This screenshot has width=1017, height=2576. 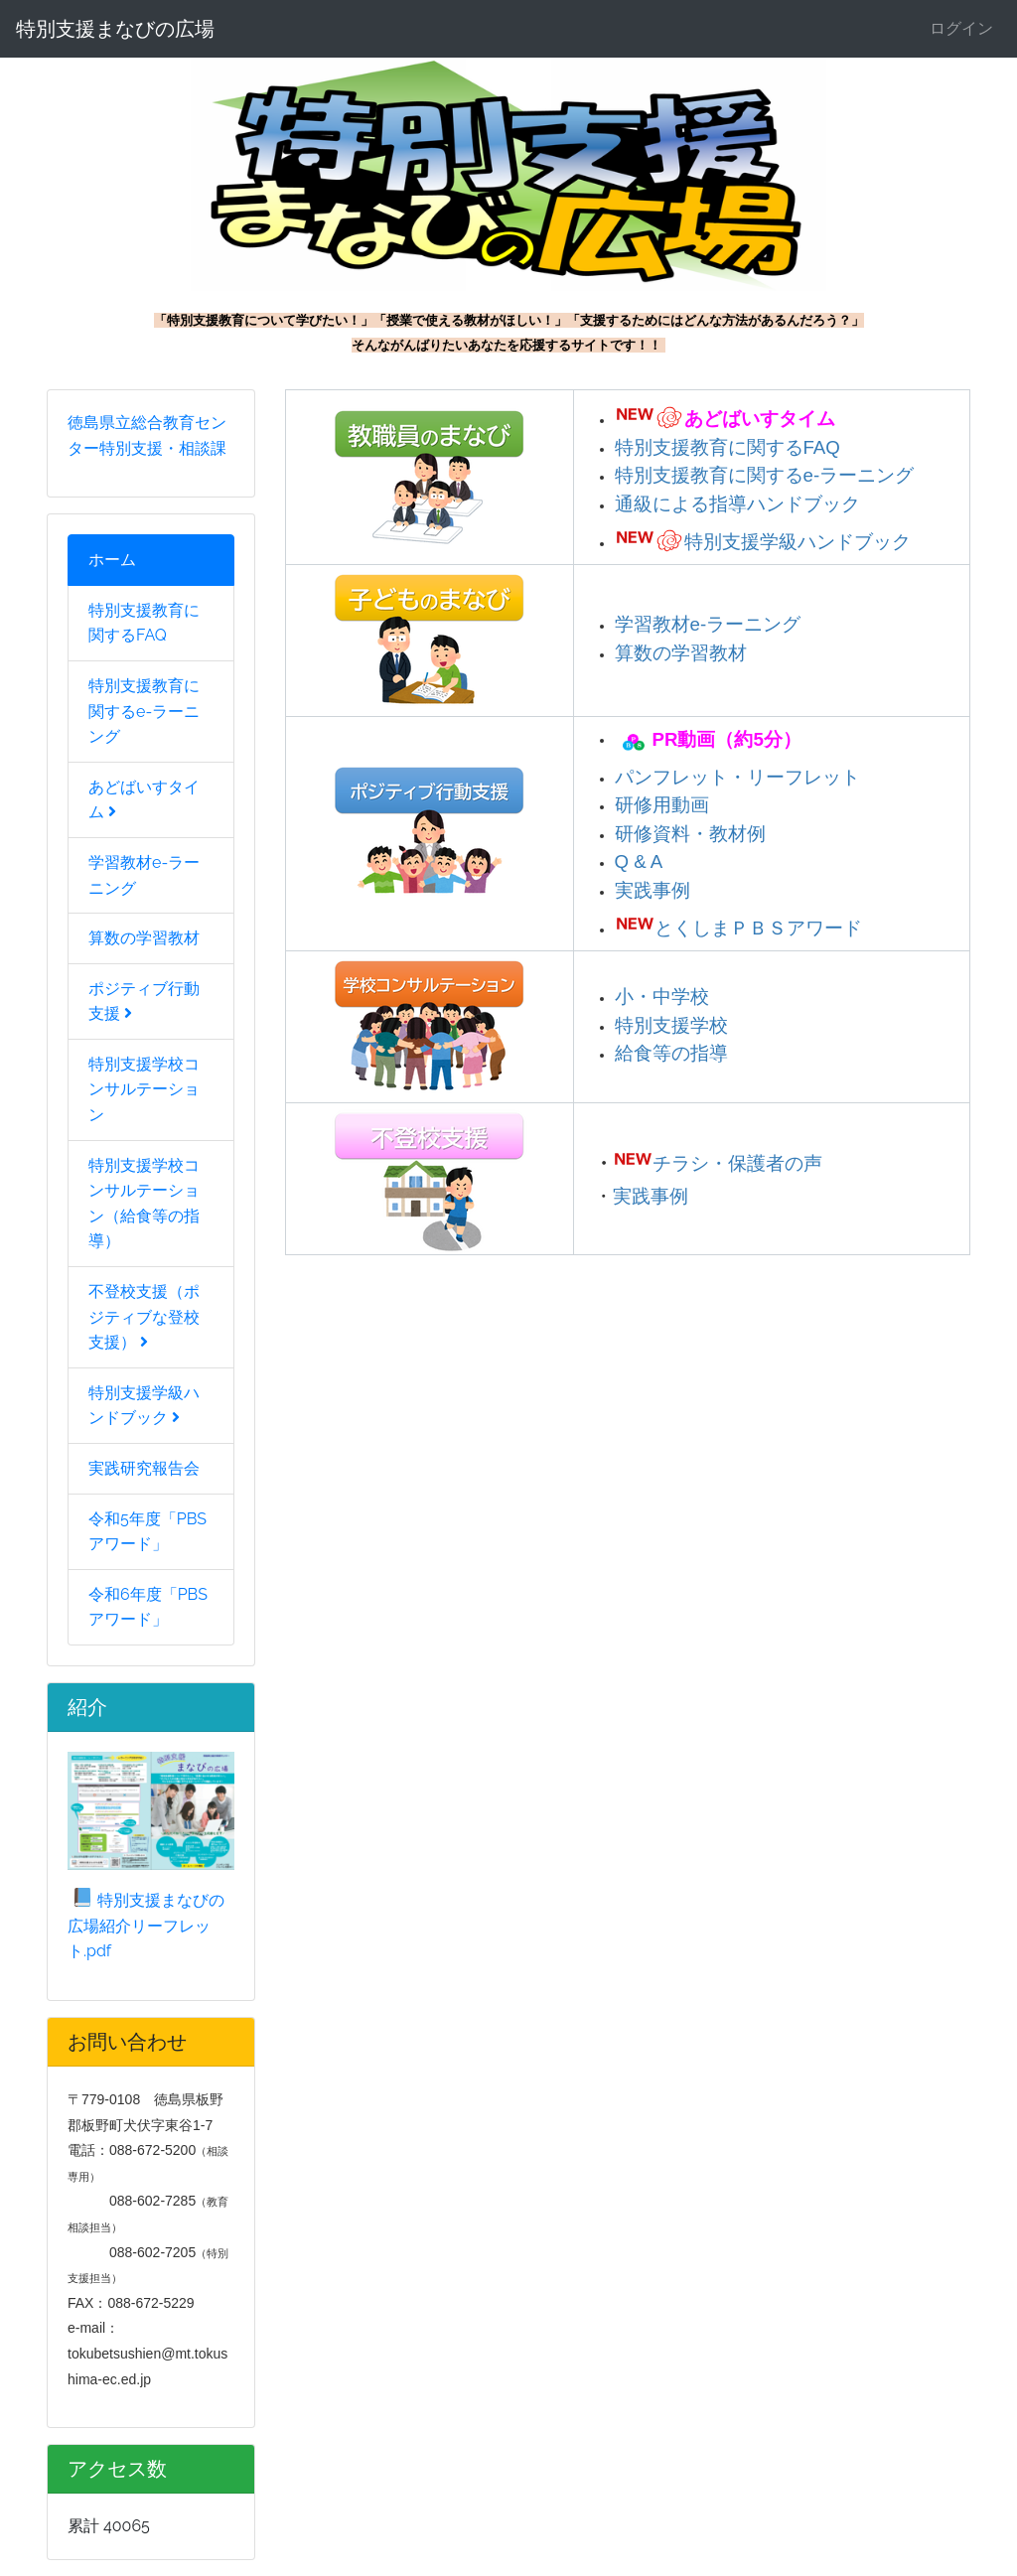 I want to click on 算数の学習教材, so click(x=144, y=938).